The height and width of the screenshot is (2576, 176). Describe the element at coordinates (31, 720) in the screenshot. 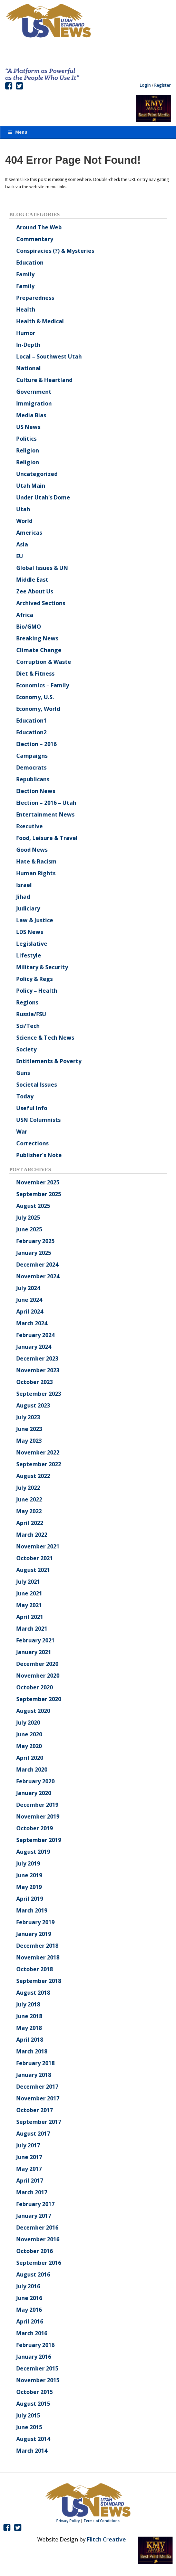

I see `Education1` at that location.